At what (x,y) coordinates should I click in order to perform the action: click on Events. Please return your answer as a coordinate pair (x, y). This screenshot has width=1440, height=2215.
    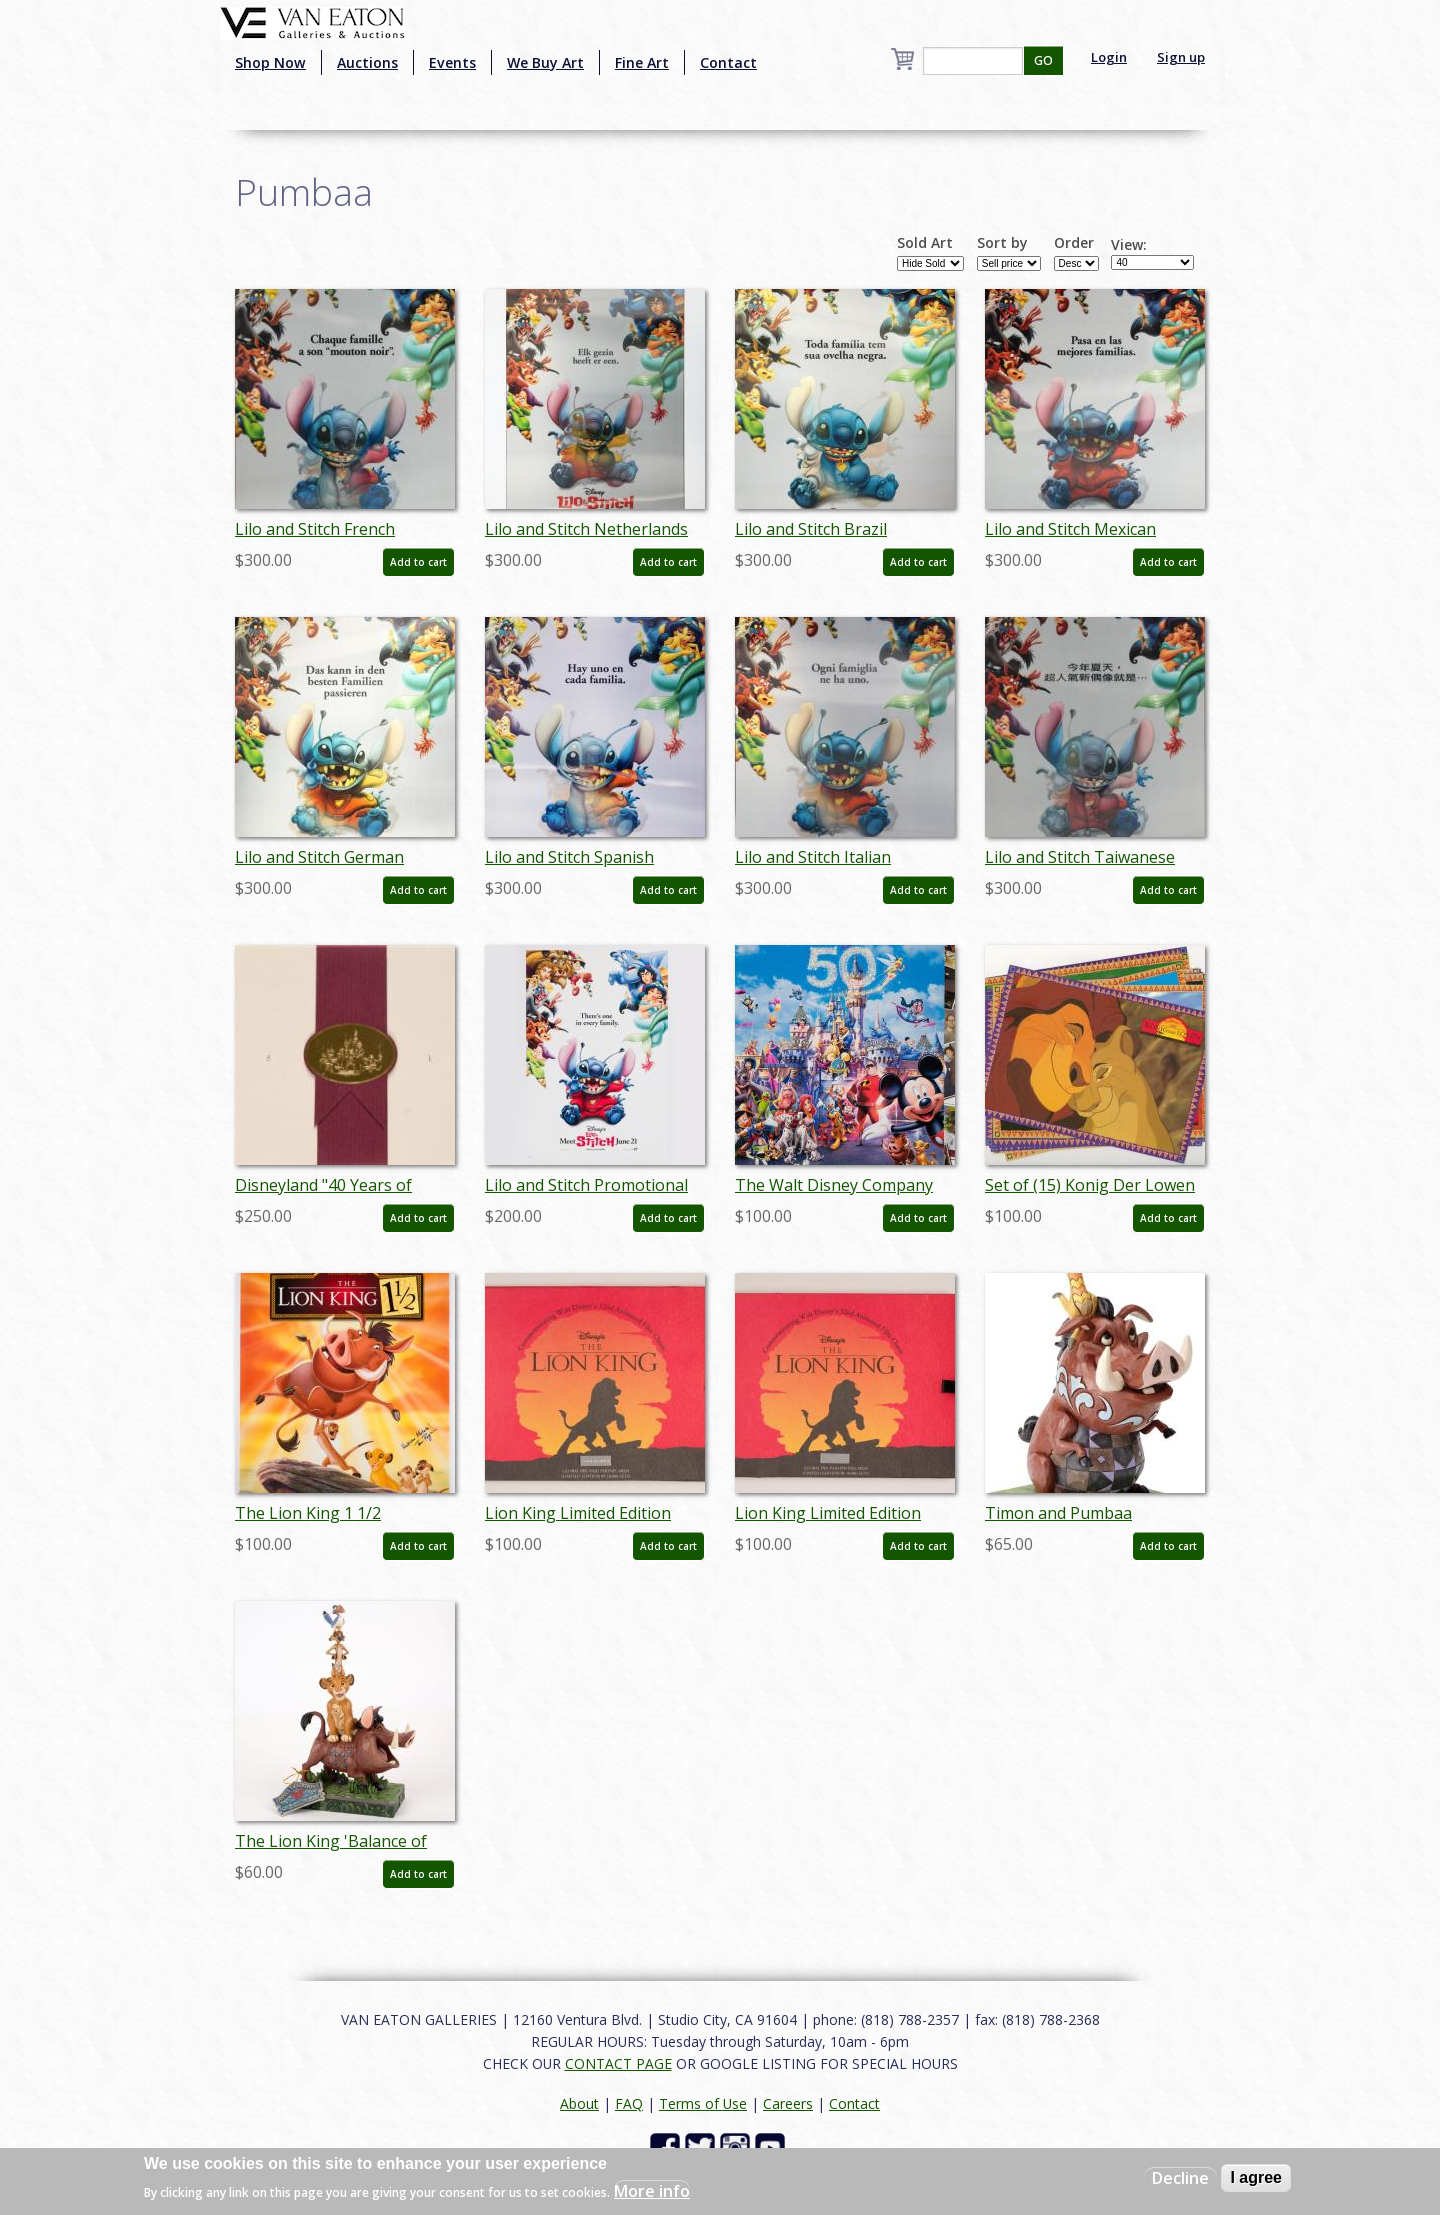
    Looking at the image, I should click on (452, 62).